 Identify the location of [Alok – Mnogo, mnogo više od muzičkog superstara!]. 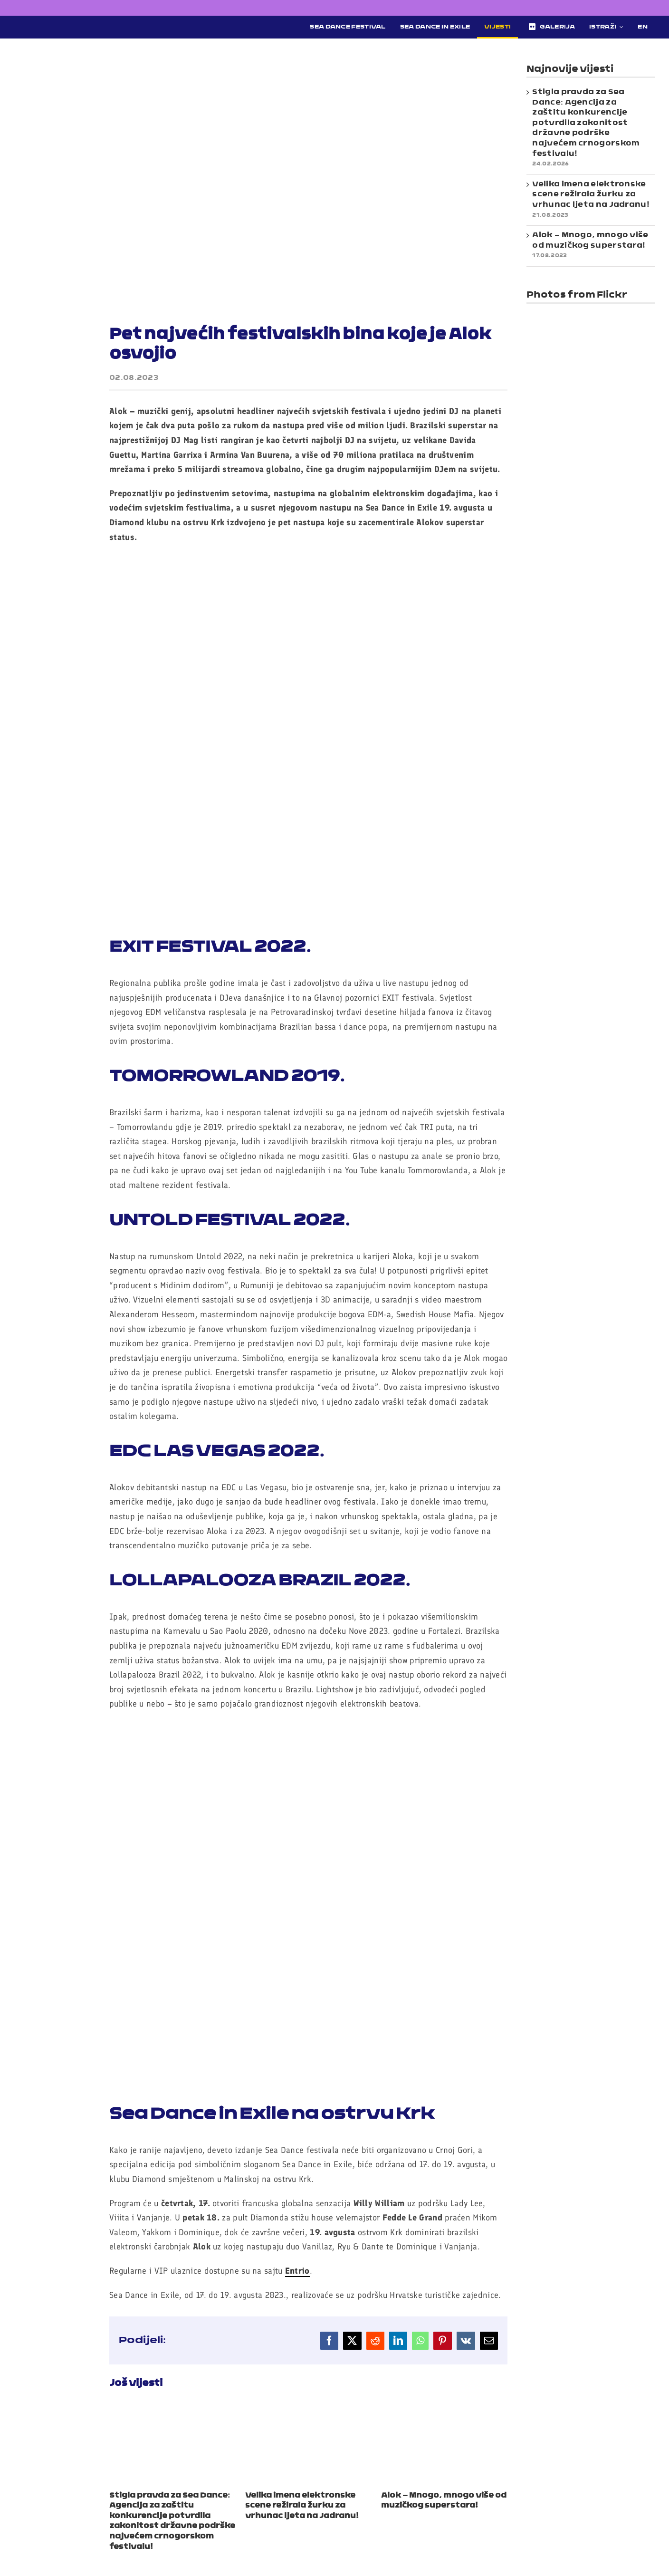
(444, 2409).